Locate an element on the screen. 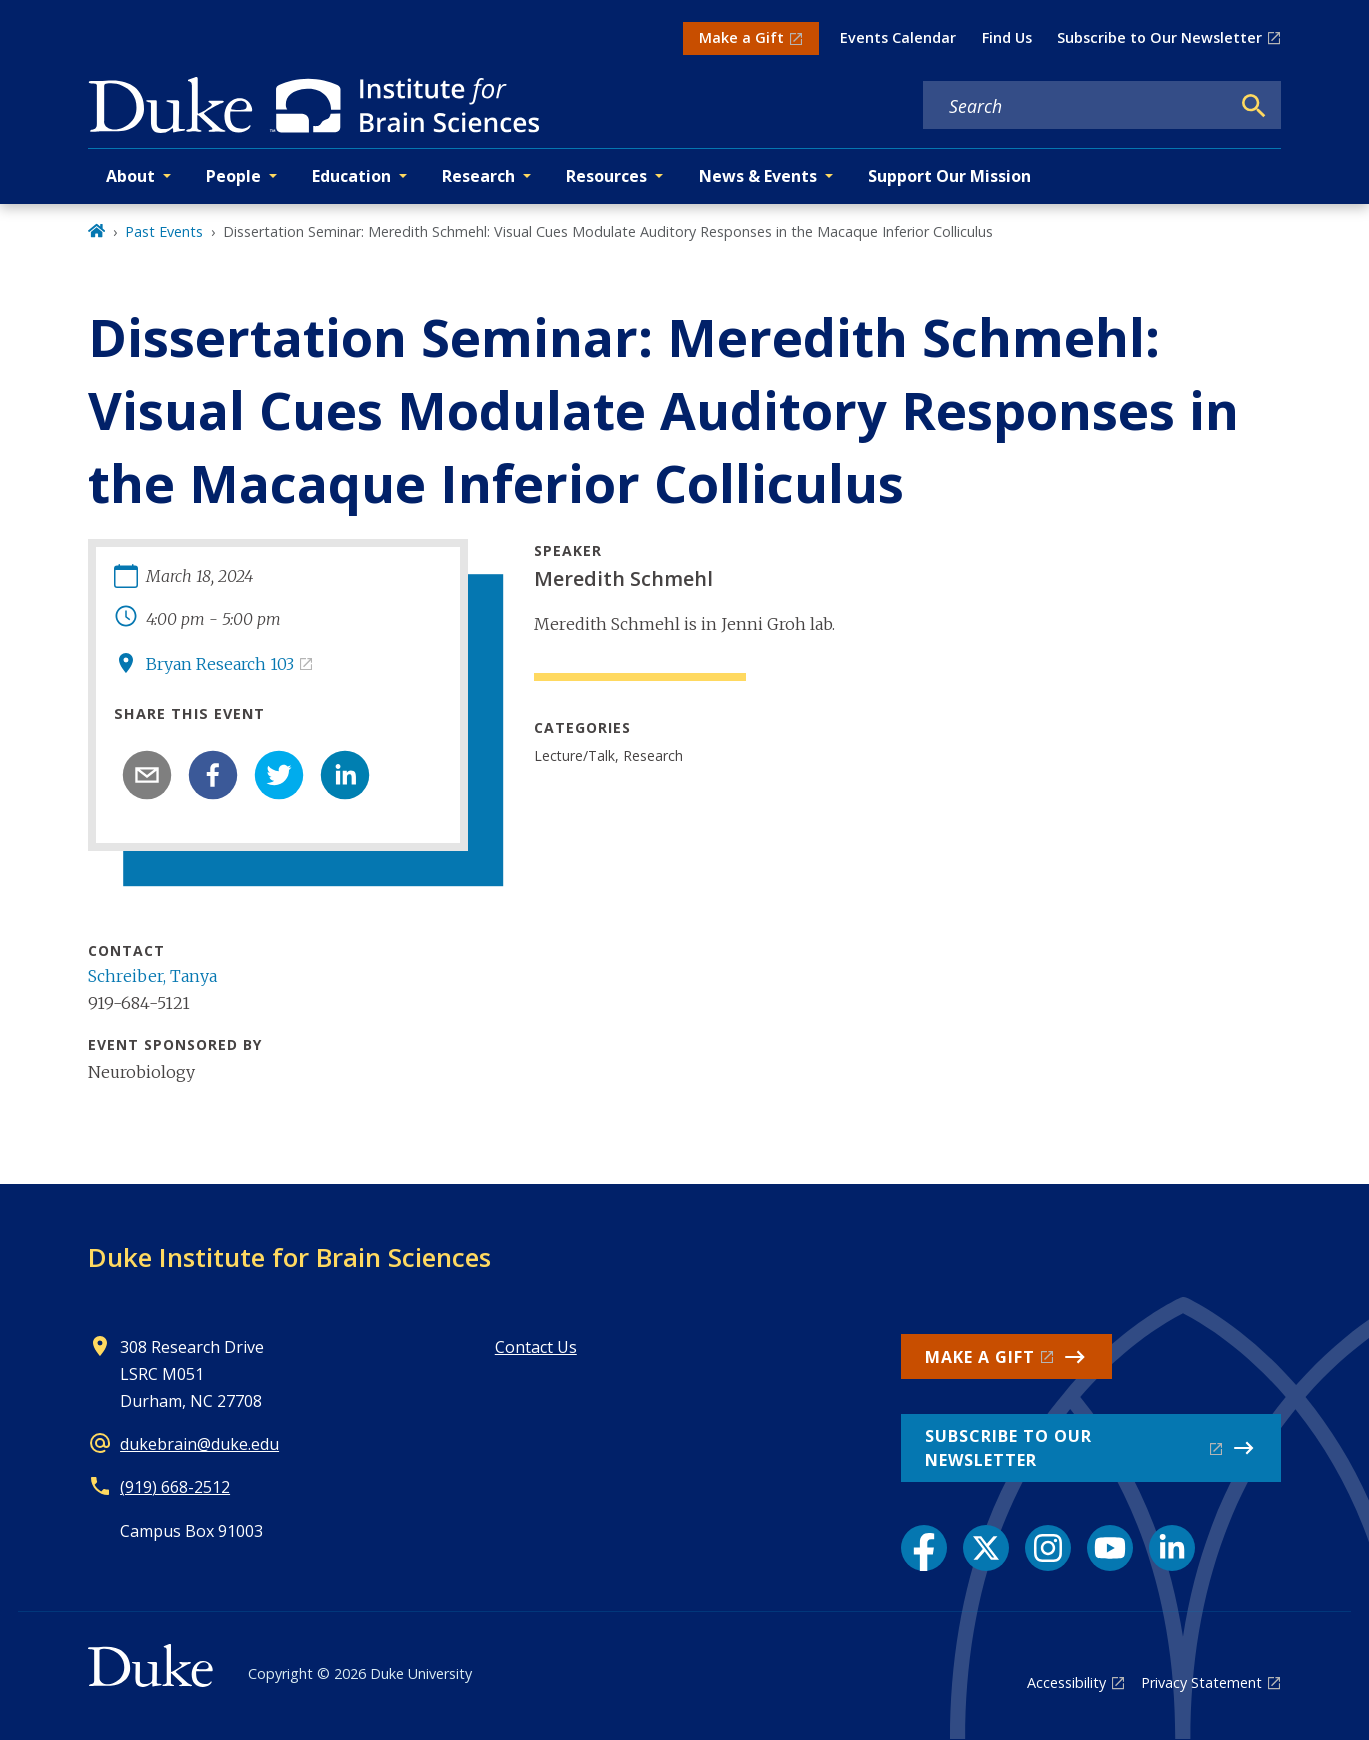 The image size is (1369, 1740). Education [button] is located at coordinates (351, 176).